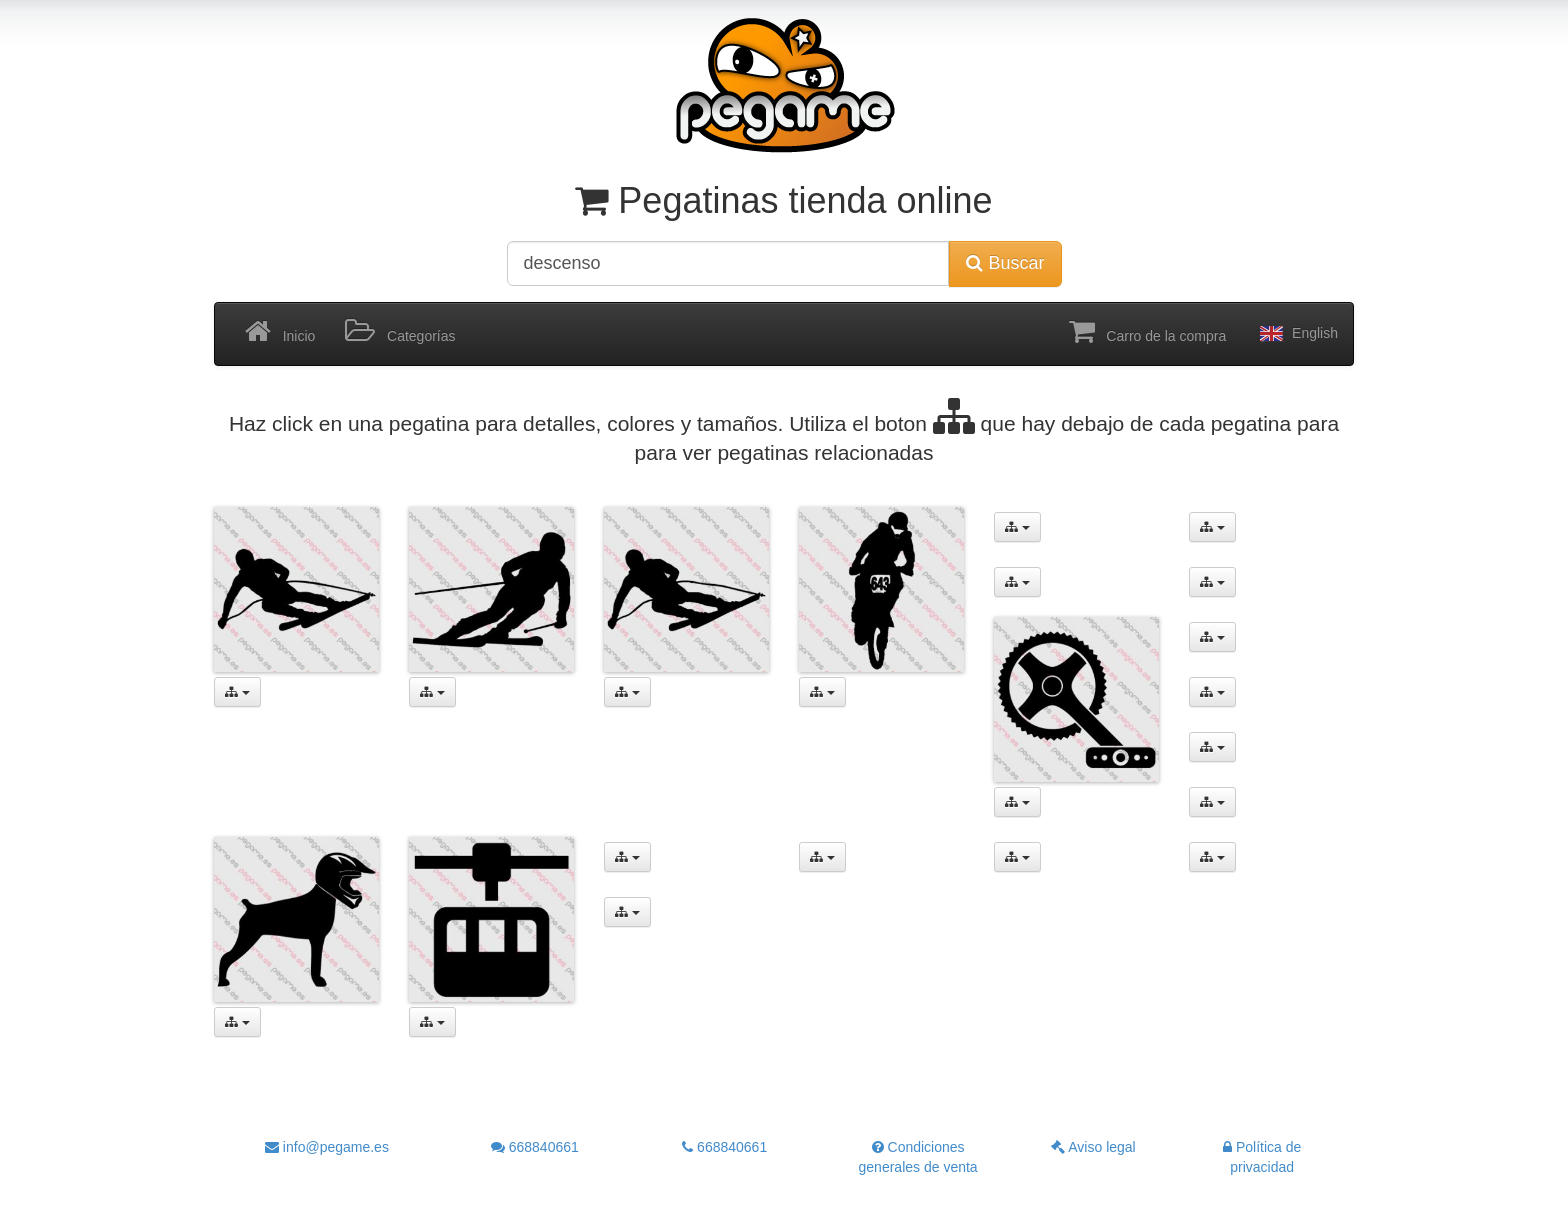 This screenshot has height=1232, width=1568. What do you see at coordinates (918, 1157) in the screenshot?
I see `Condiciones generales de venta` at bounding box center [918, 1157].